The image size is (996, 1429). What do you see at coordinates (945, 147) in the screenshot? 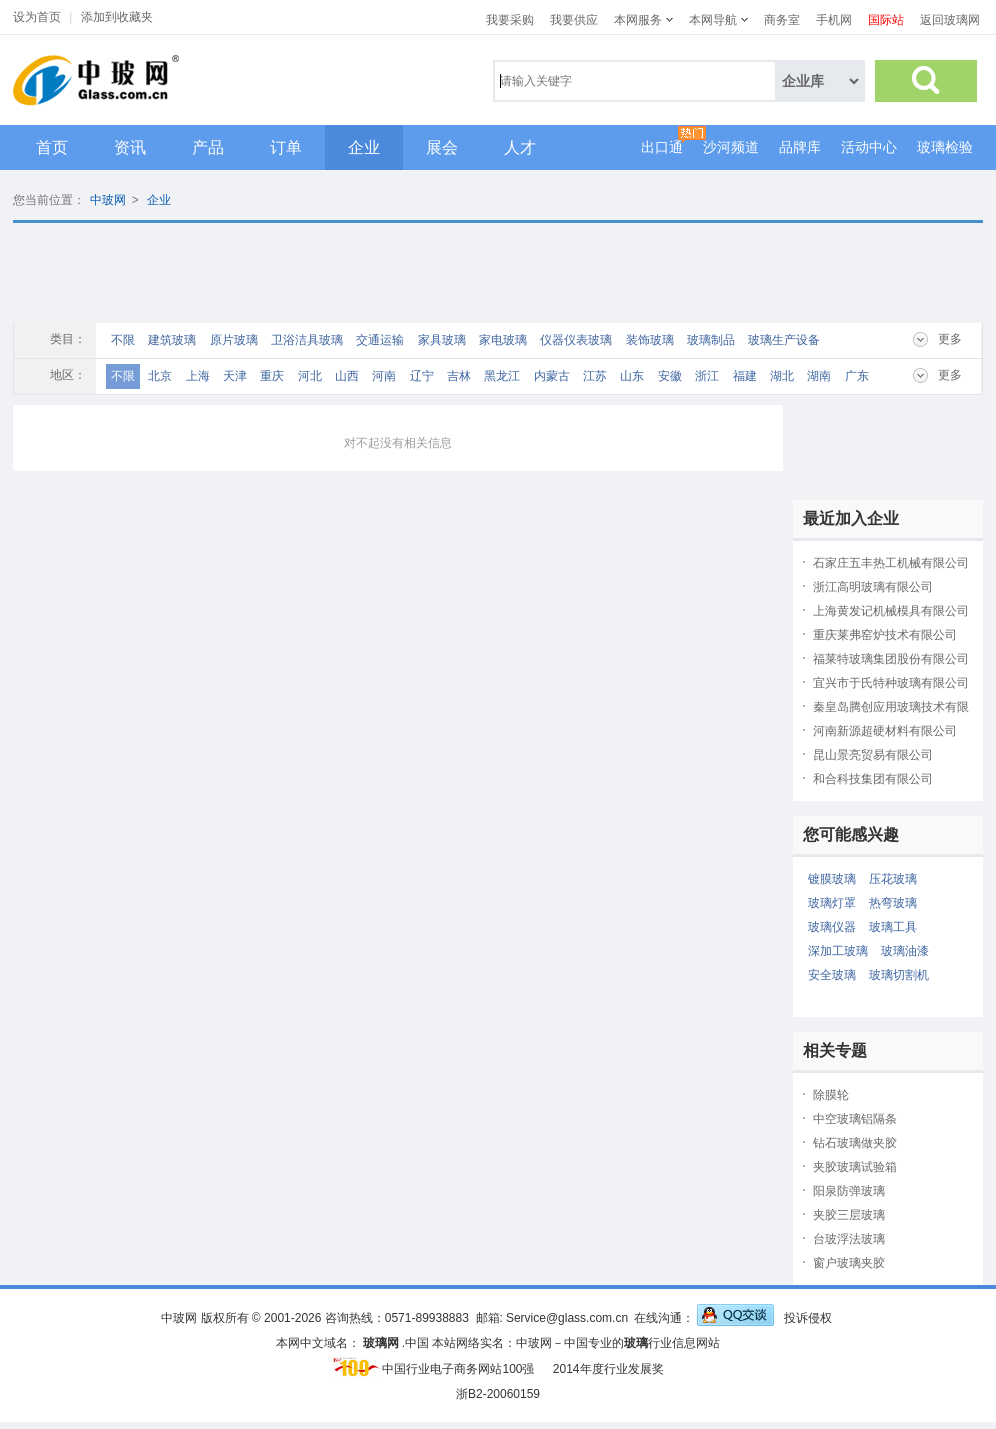
I see `玻璃检验` at bounding box center [945, 147].